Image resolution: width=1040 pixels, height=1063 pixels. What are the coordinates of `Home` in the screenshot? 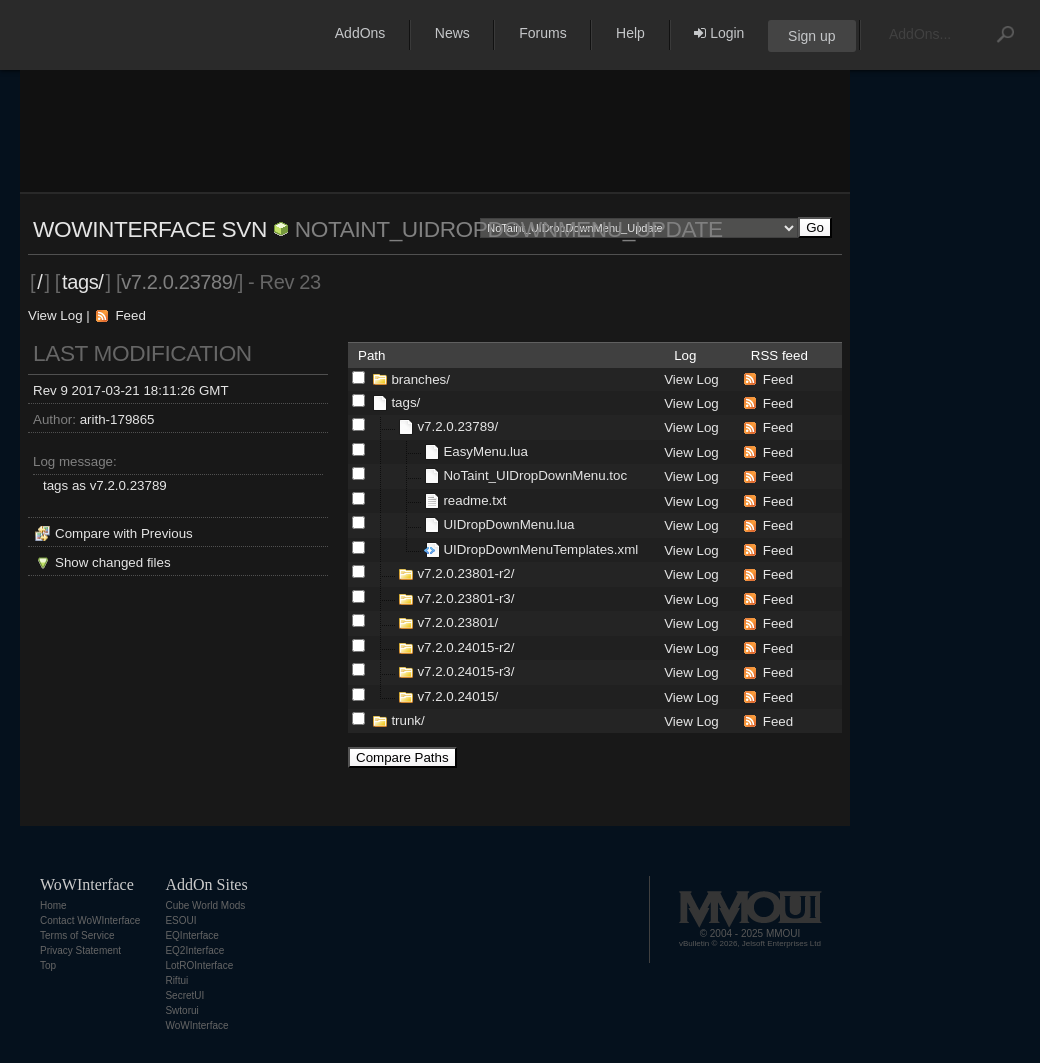 It's located at (53, 905).